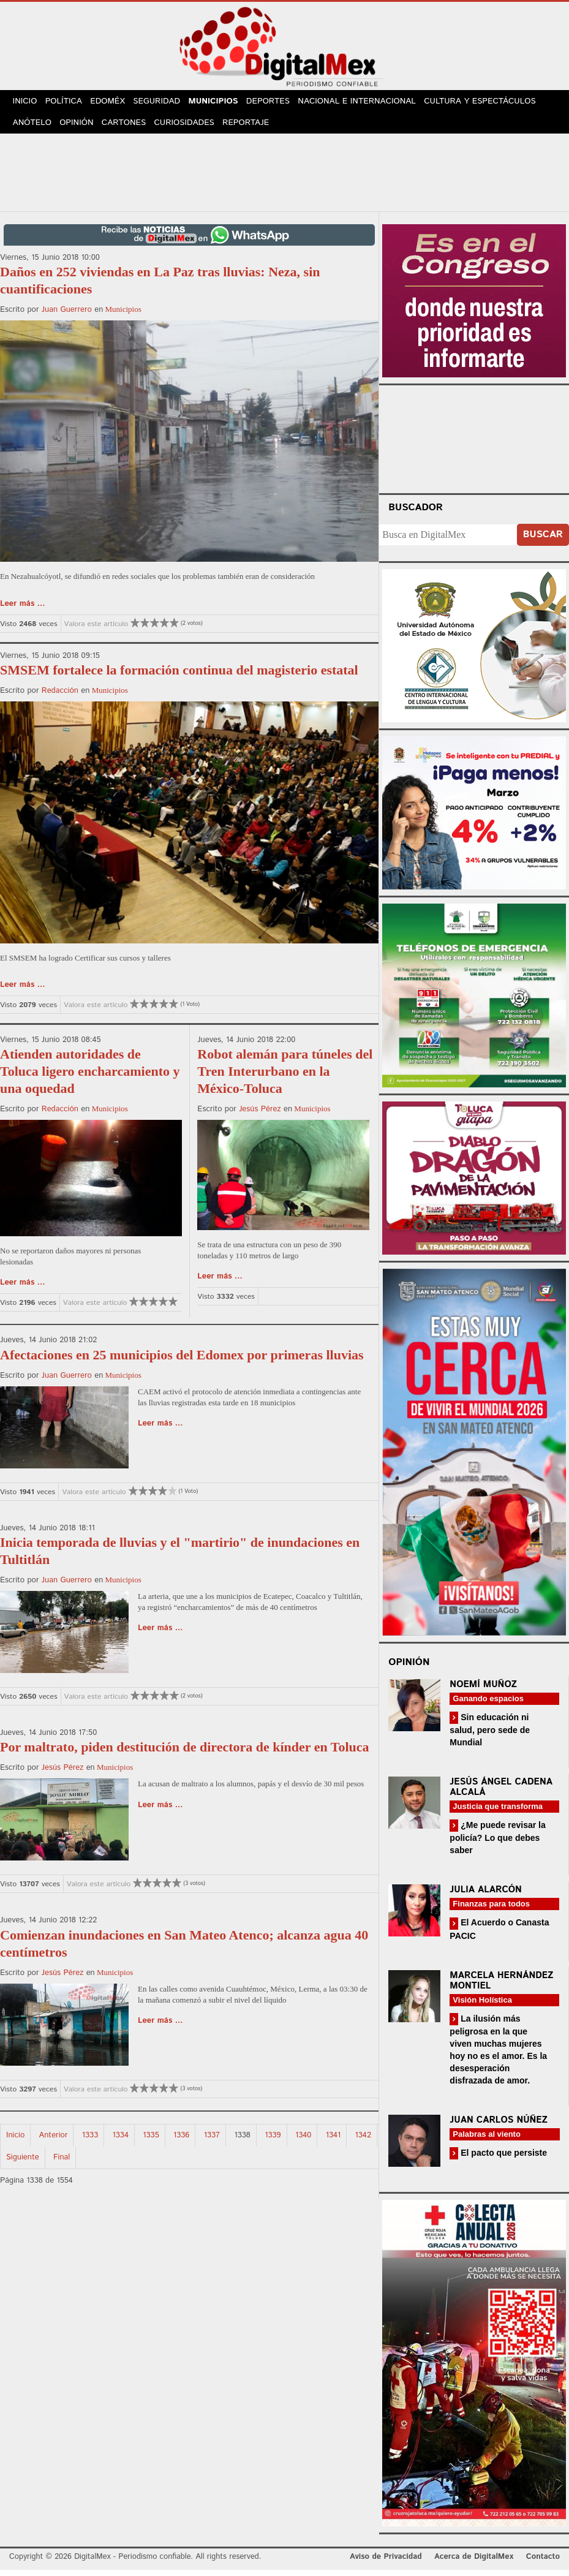 This screenshot has height=2576, width=569. Describe the element at coordinates (191, 128) in the screenshot. I see `Curiosidades` at that location.